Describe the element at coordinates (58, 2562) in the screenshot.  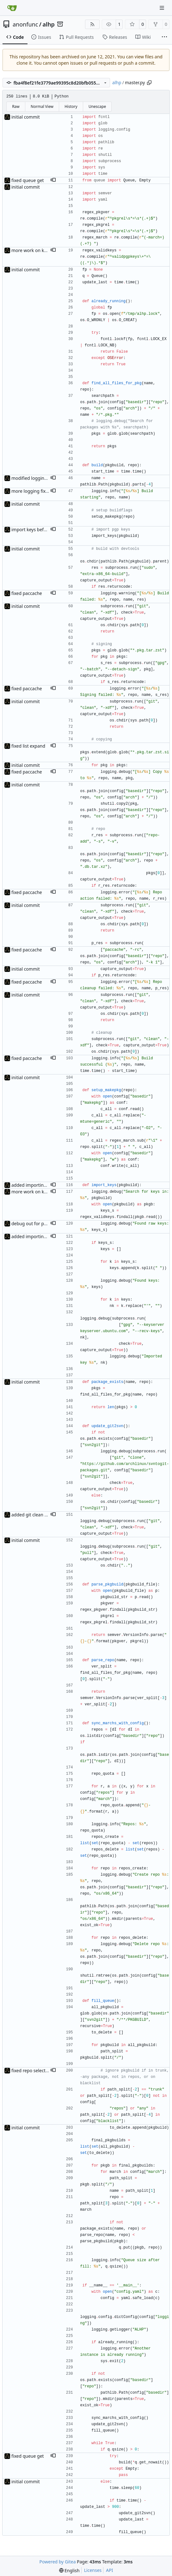
I see `Powered by Gitea` at that location.